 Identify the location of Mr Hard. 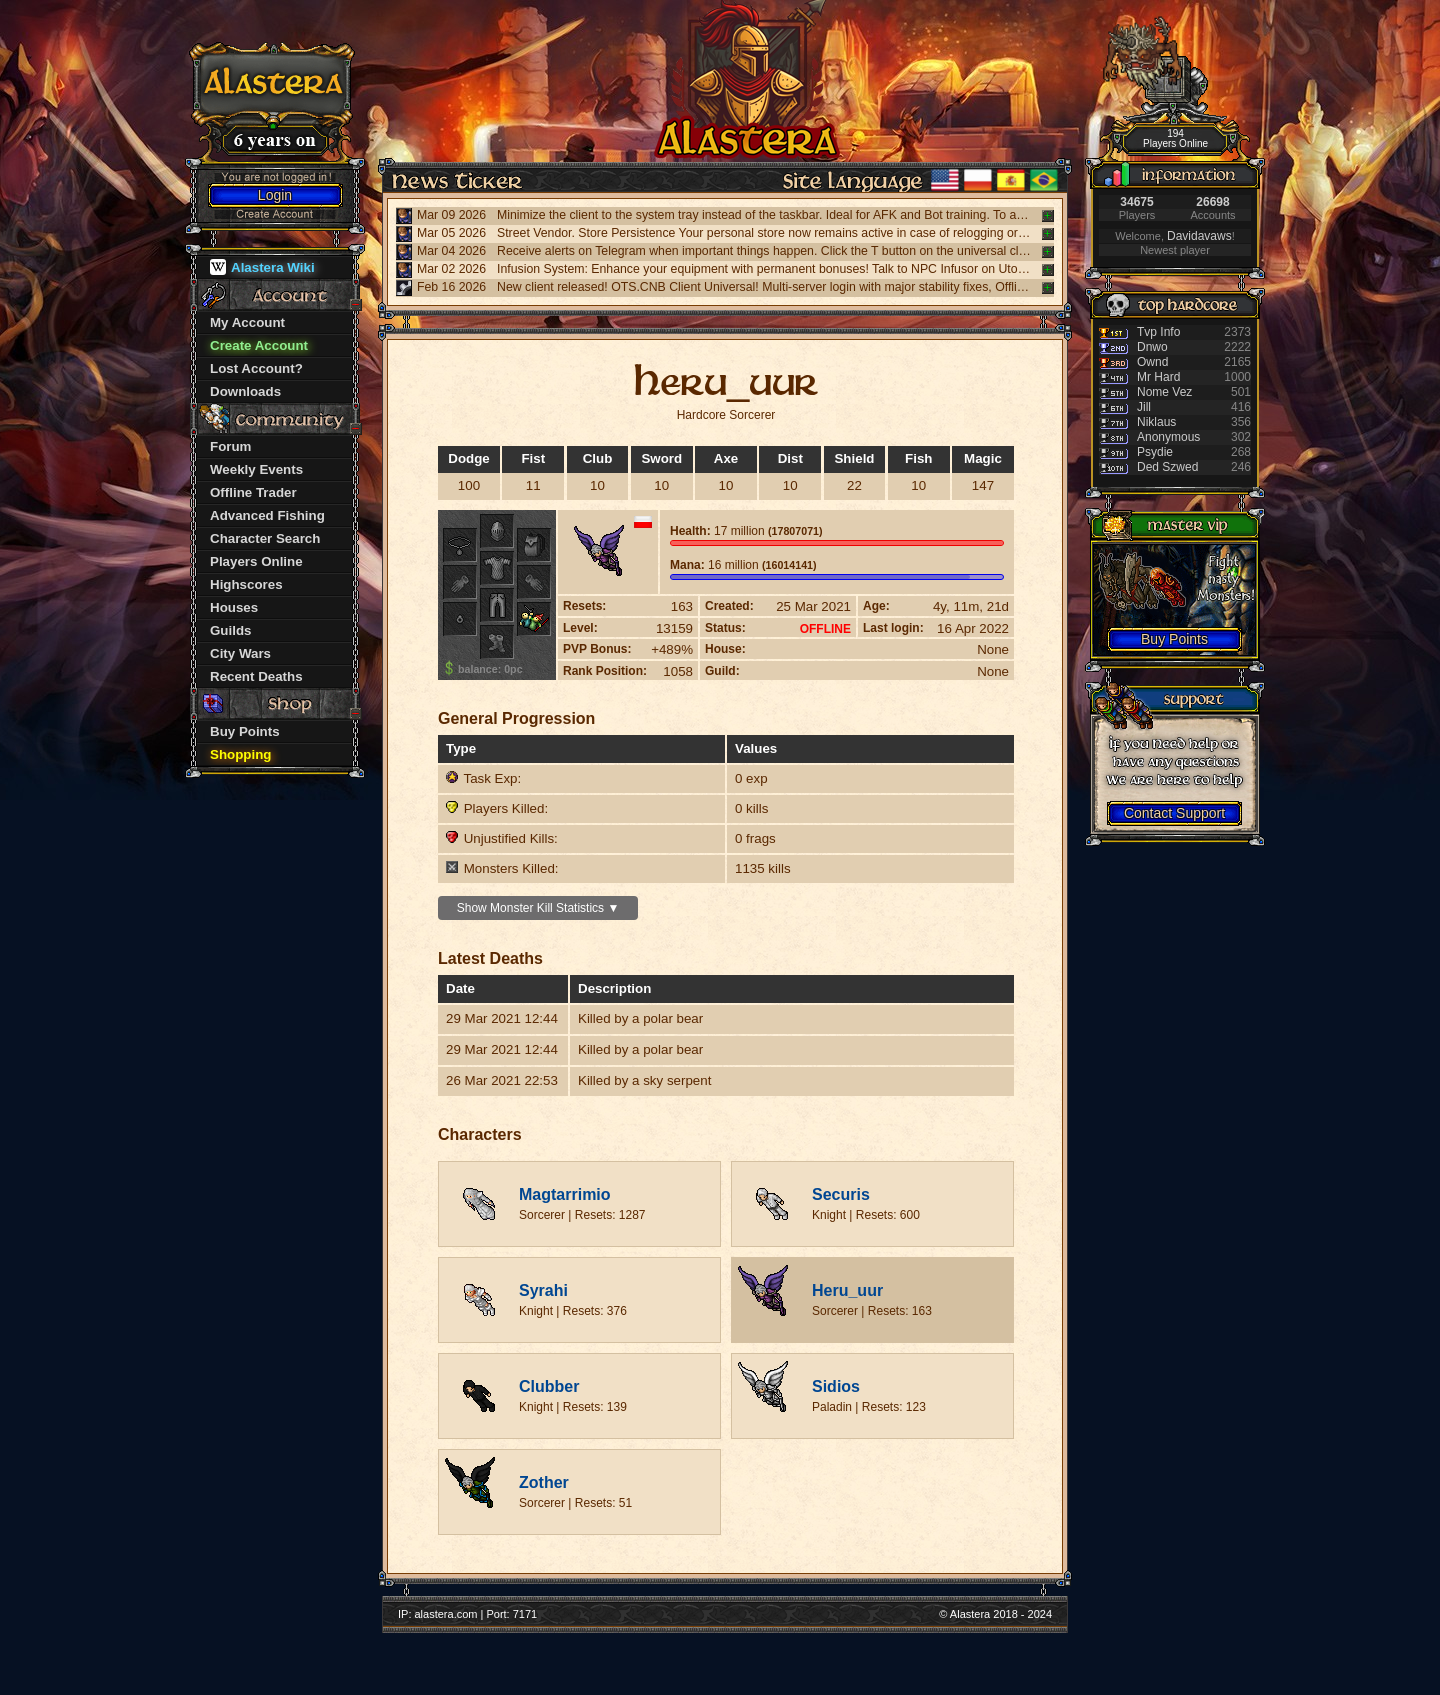
(1158, 377).